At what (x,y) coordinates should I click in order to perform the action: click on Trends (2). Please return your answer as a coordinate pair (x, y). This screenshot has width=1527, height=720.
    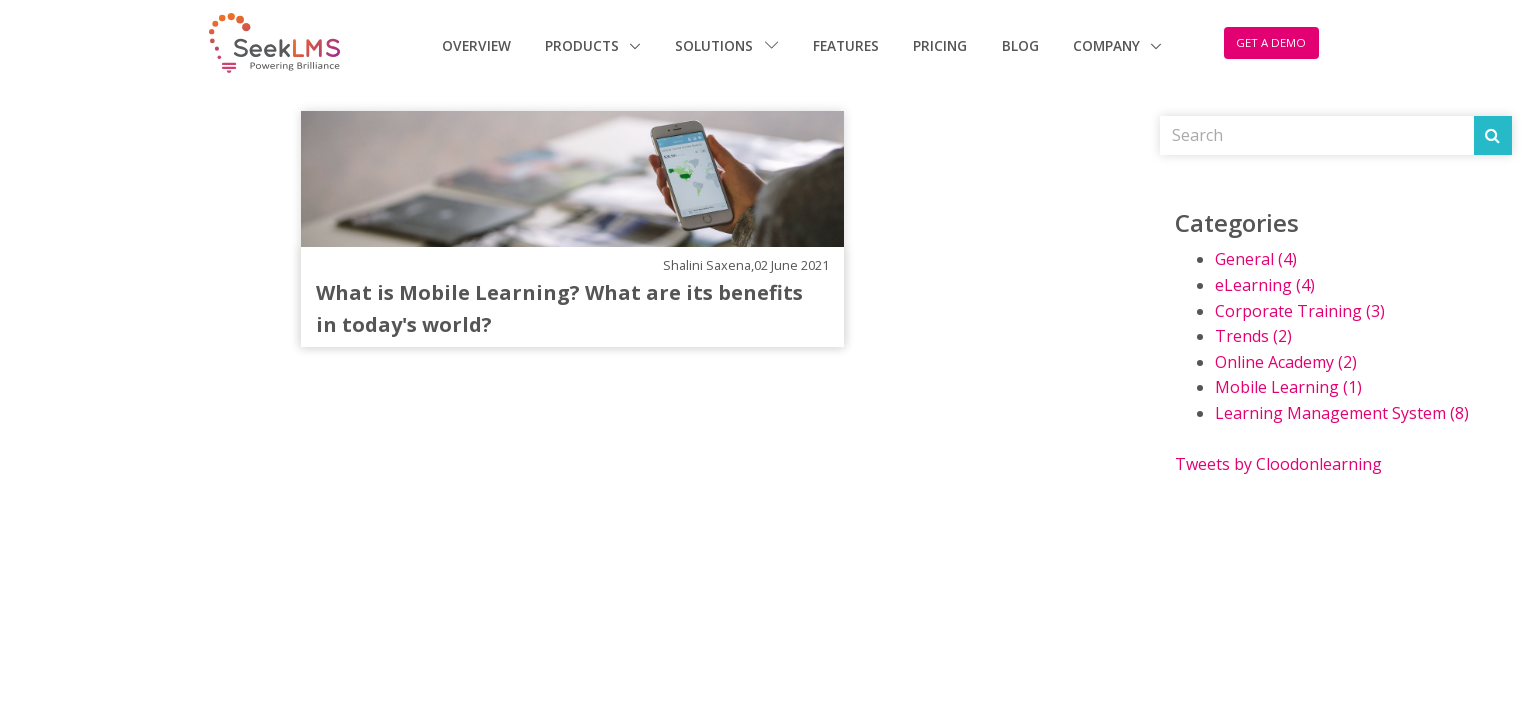
    Looking at the image, I should click on (1253, 336).